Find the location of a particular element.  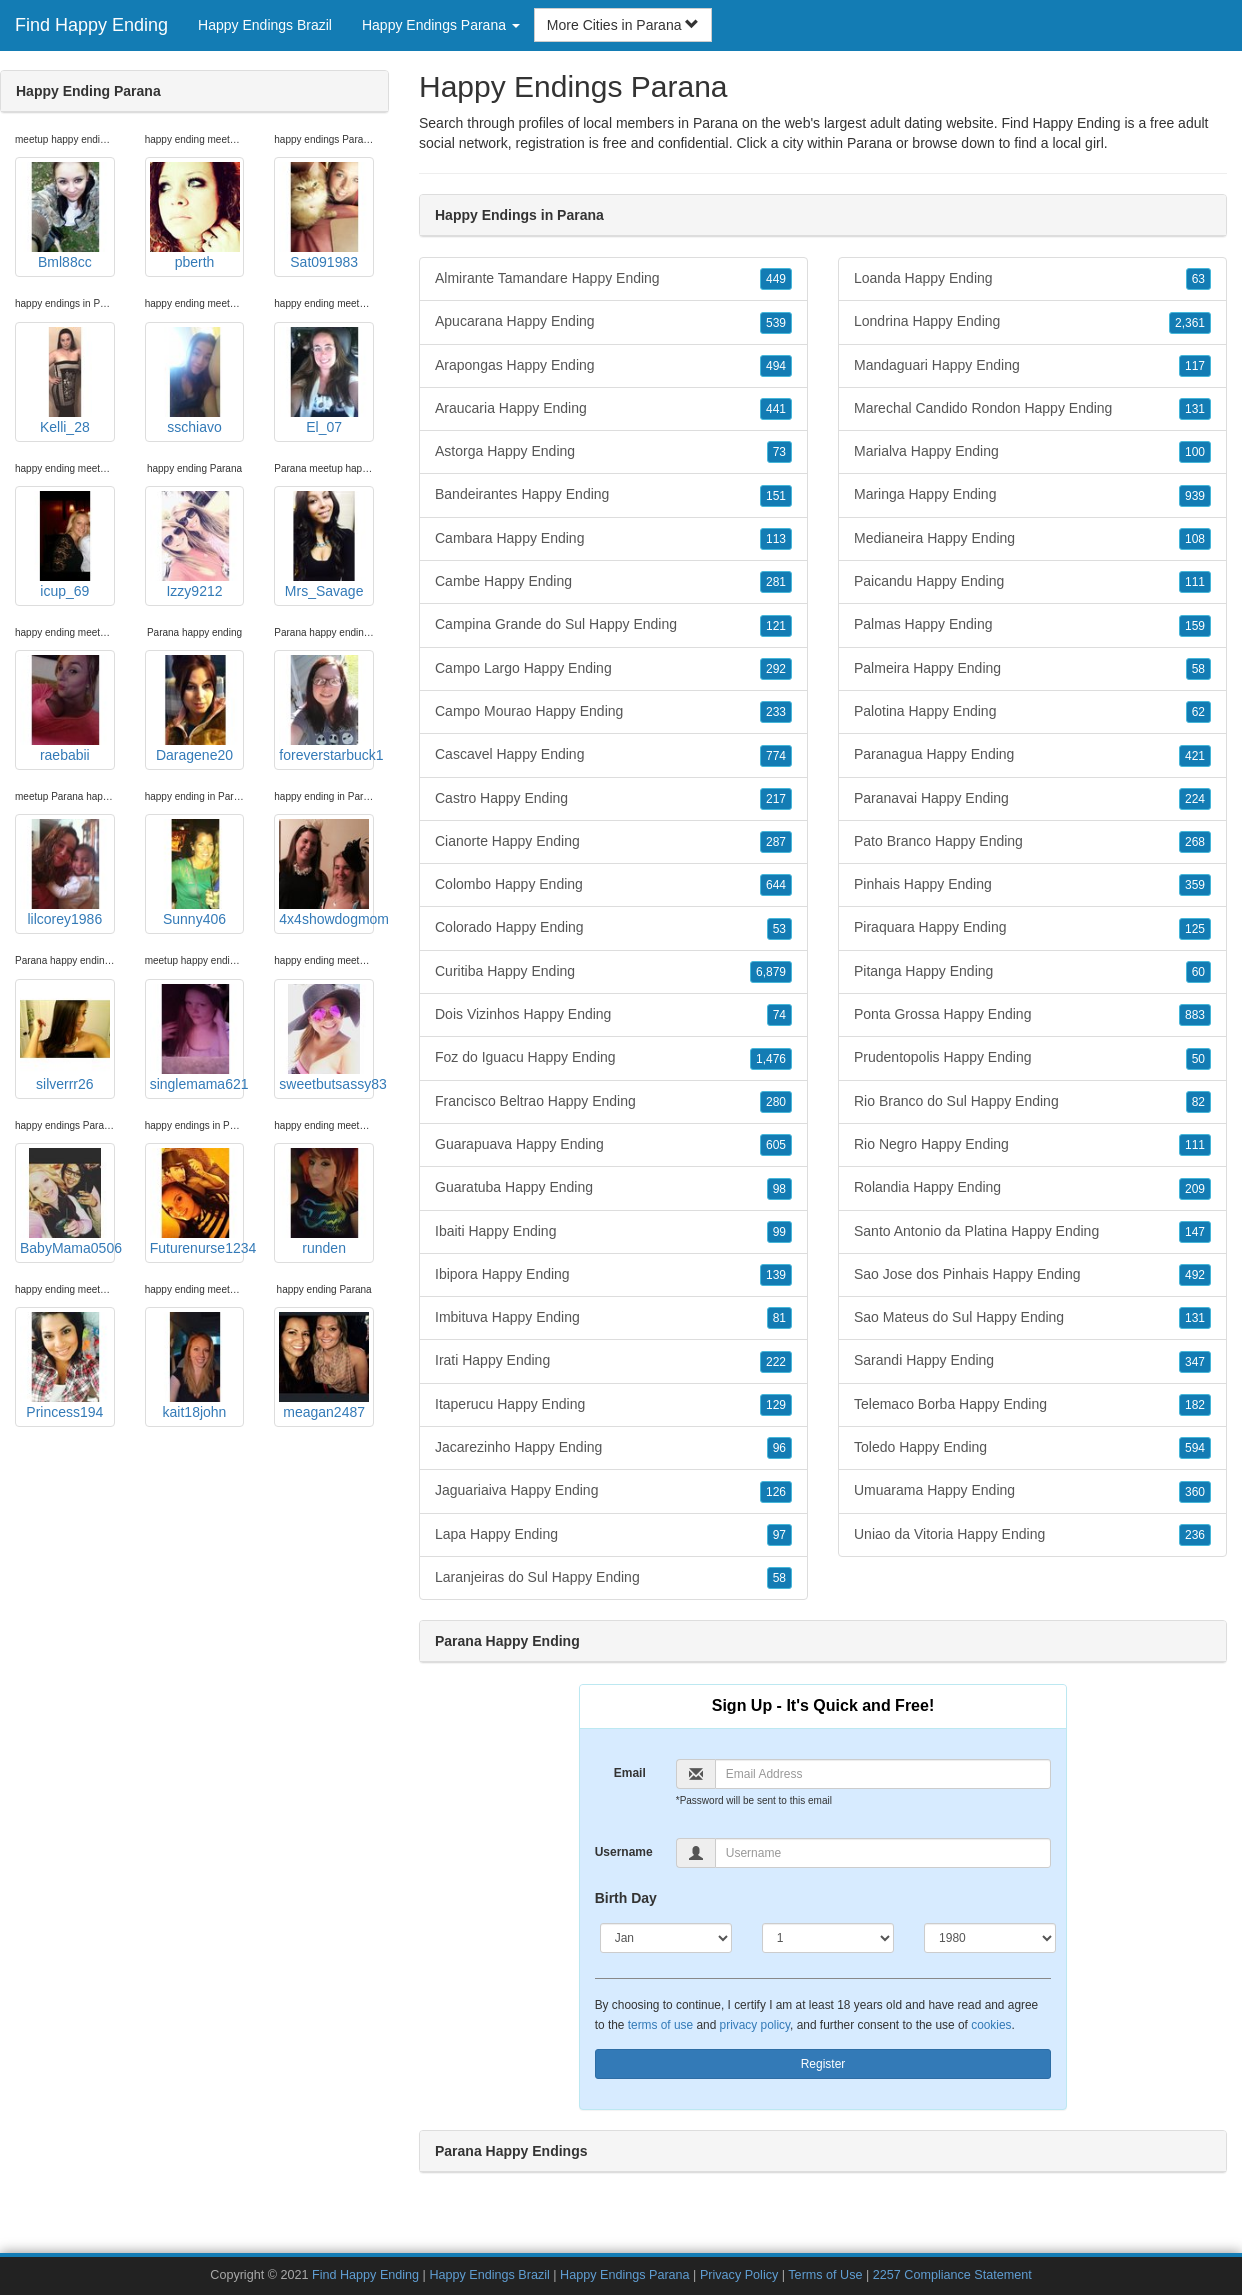

Loanda Happy Ending is located at coordinates (1032, 279).